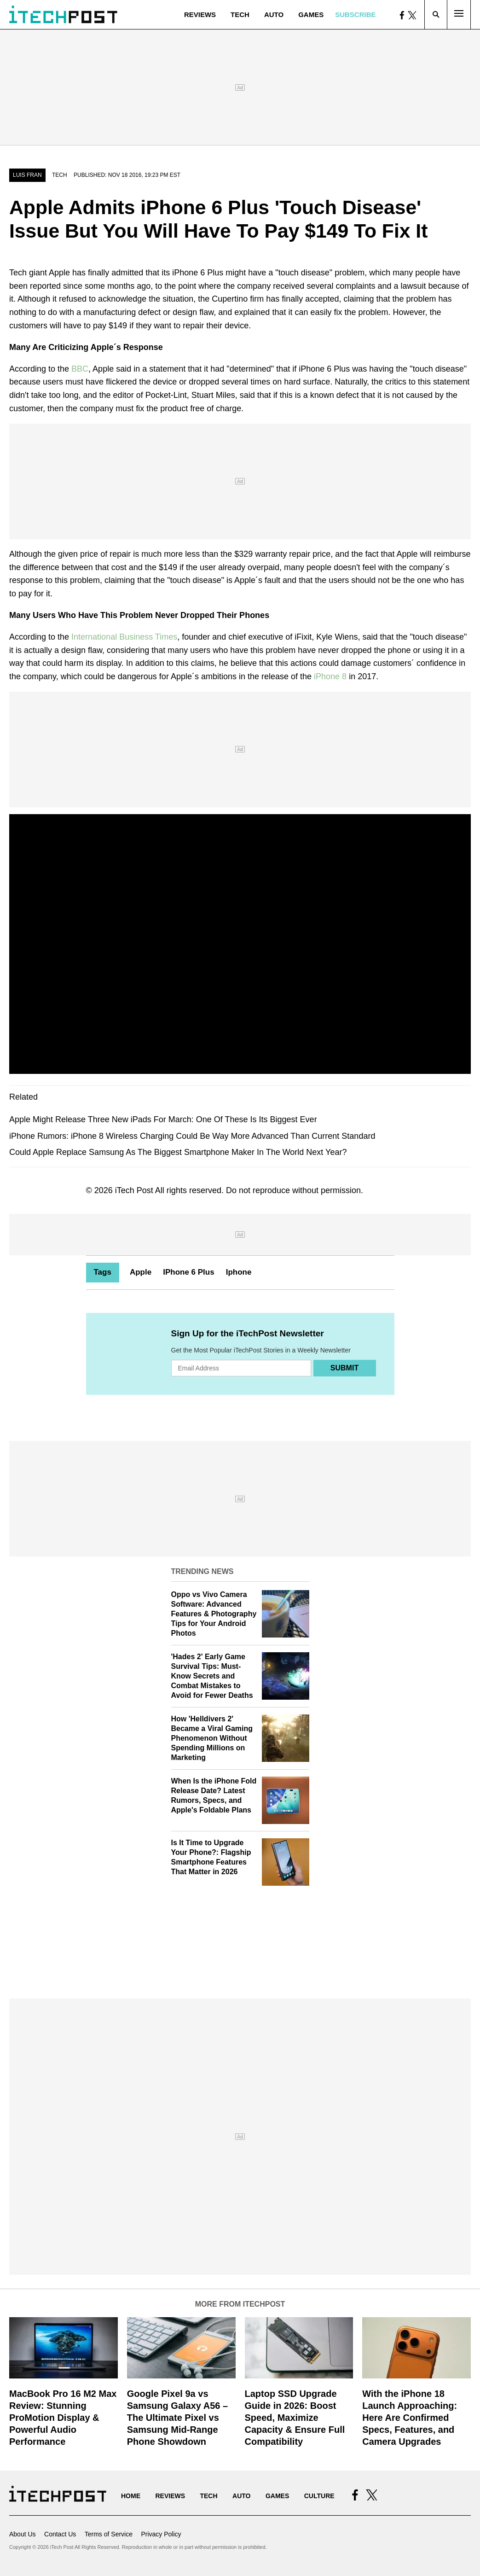 This screenshot has width=480, height=2576. What do you see at coordinates (212, 1738) in the screenshot?
I see `How 'Helldivers 2' Became a Viral Gaming Phenomenon Without Spending Millions on Marketing` at bounding box center [212, 1738].